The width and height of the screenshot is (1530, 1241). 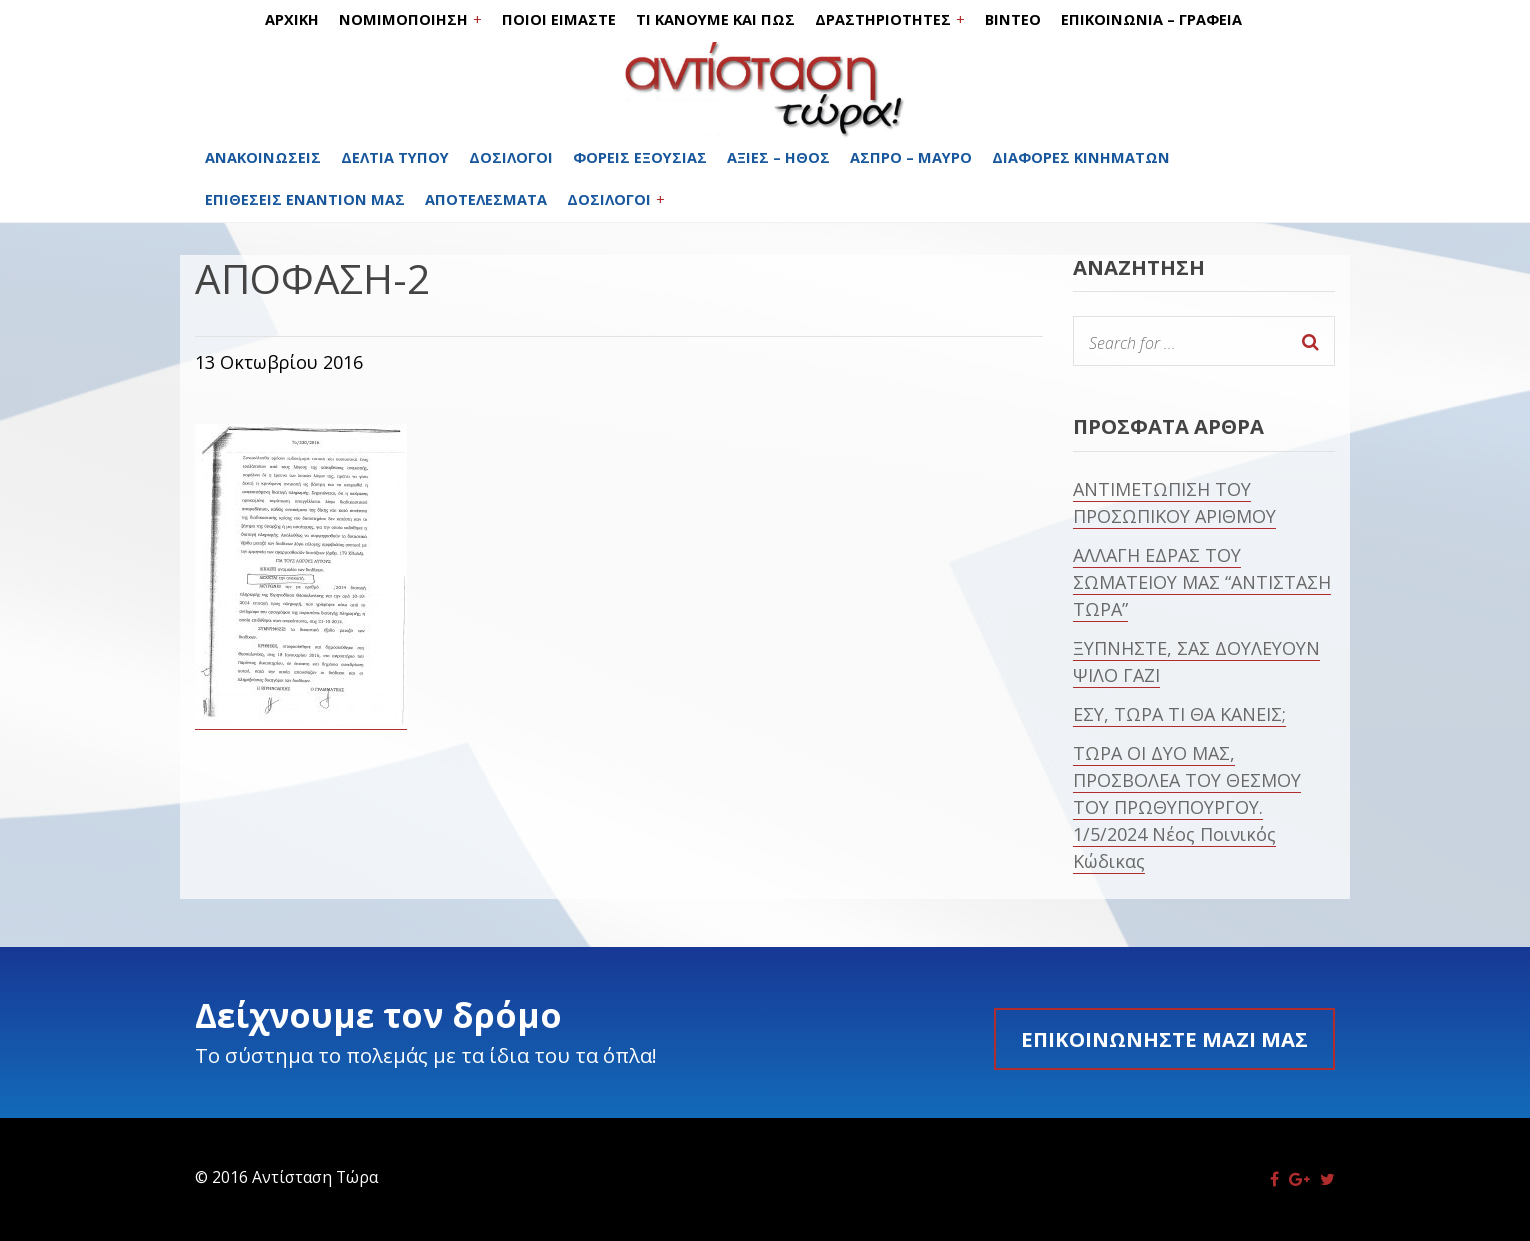 I want to click on ΑΠΟΤΕΛΕΣΜΑΤΑ, so click(x=486, y=199).